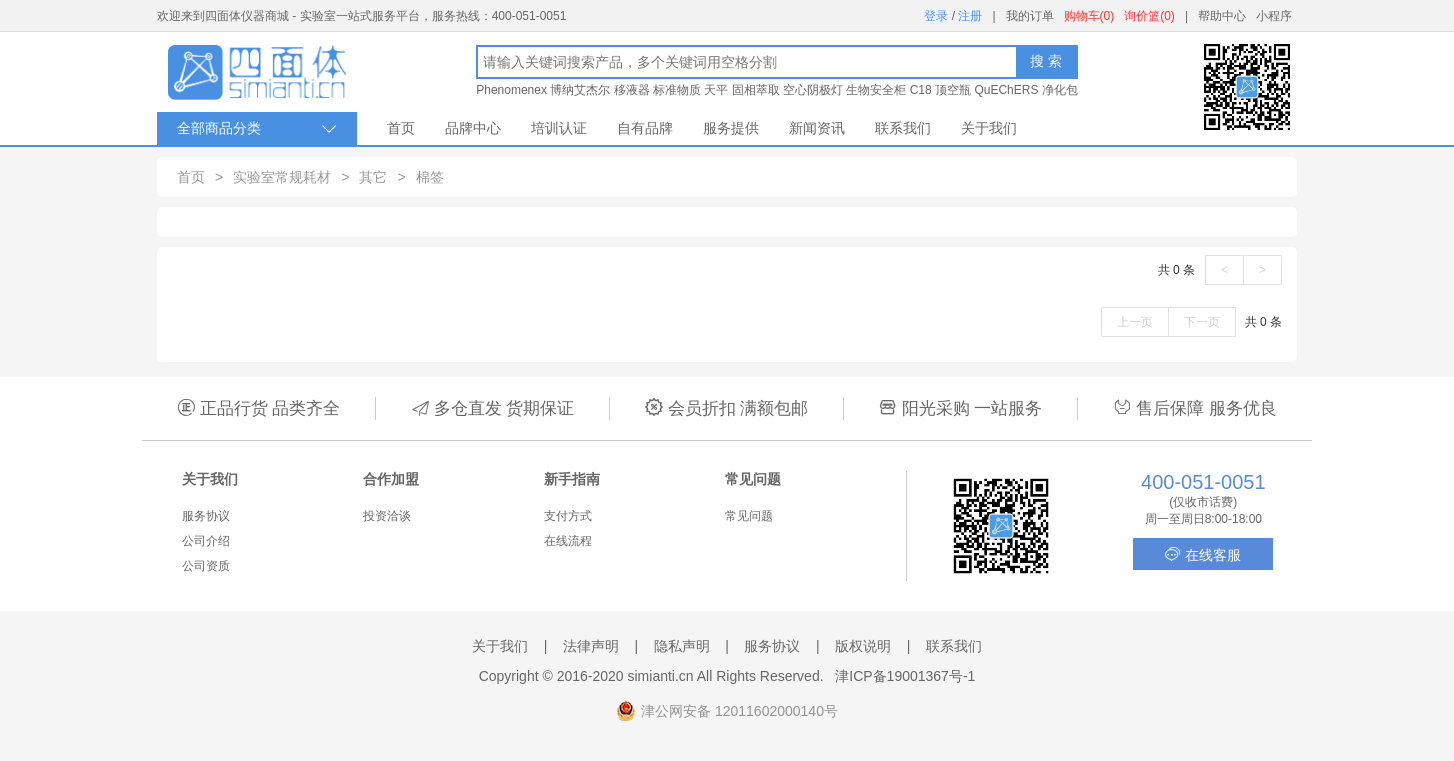 Image resolution: width=1454 pixels, height=761 pixels. I want to click on 棉签, so click(430, 177).